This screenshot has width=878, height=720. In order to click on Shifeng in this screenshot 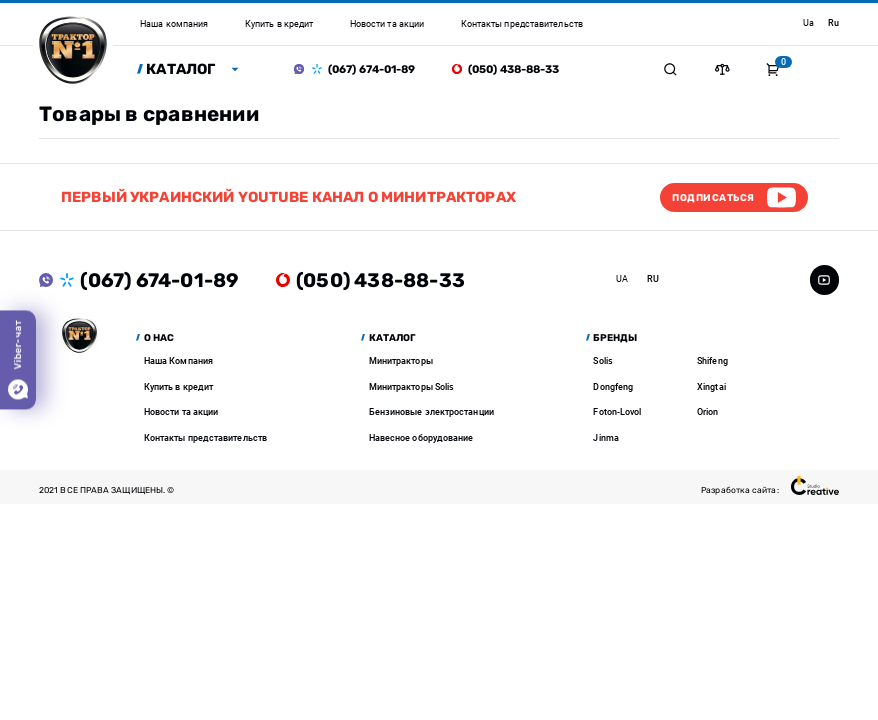, I will do `click(712, 361)`.